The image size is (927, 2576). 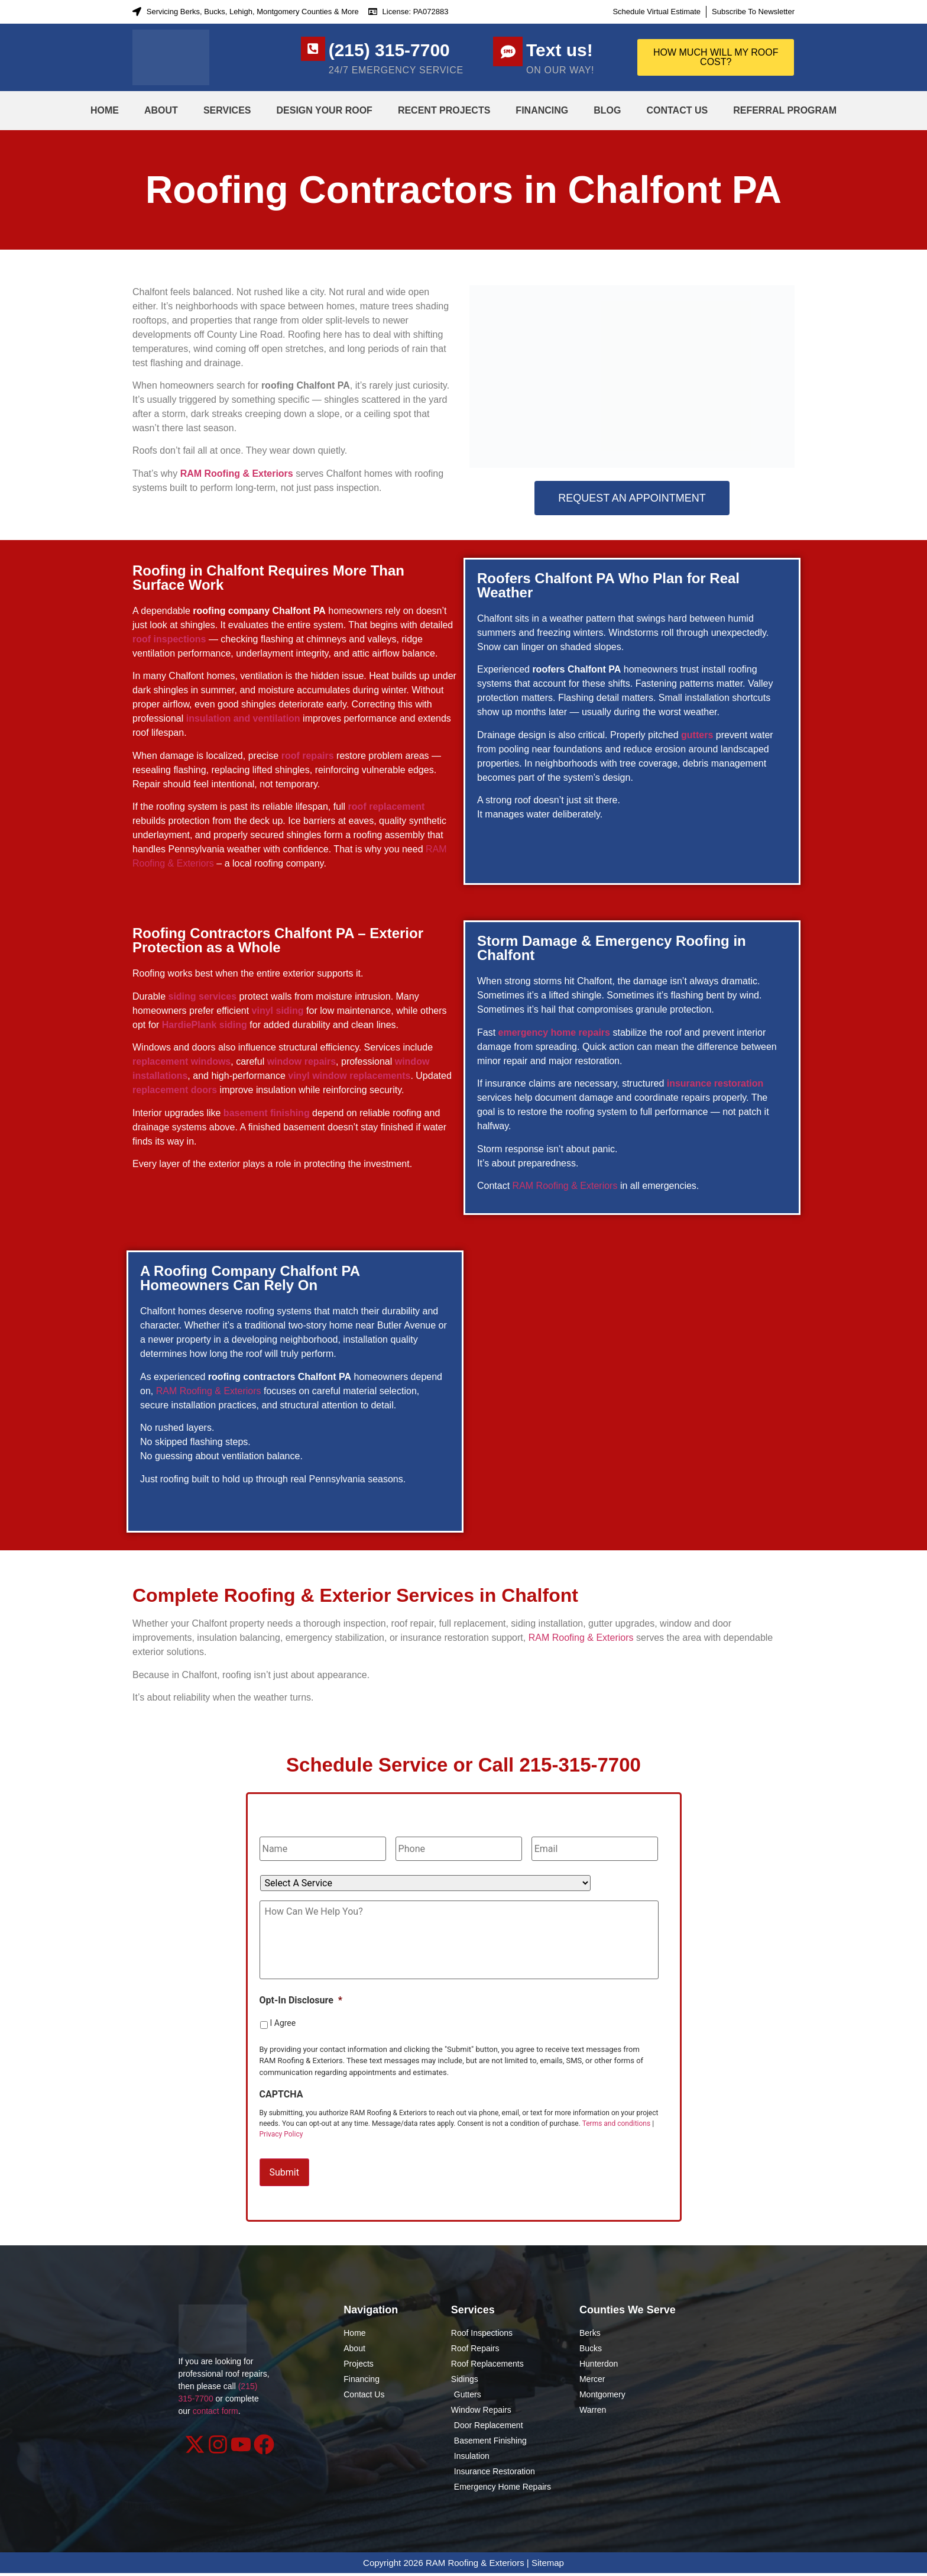 What do you see at coordinates (104, 110) in the screenshot?
I see `Home` at bounding box center [104, 110].